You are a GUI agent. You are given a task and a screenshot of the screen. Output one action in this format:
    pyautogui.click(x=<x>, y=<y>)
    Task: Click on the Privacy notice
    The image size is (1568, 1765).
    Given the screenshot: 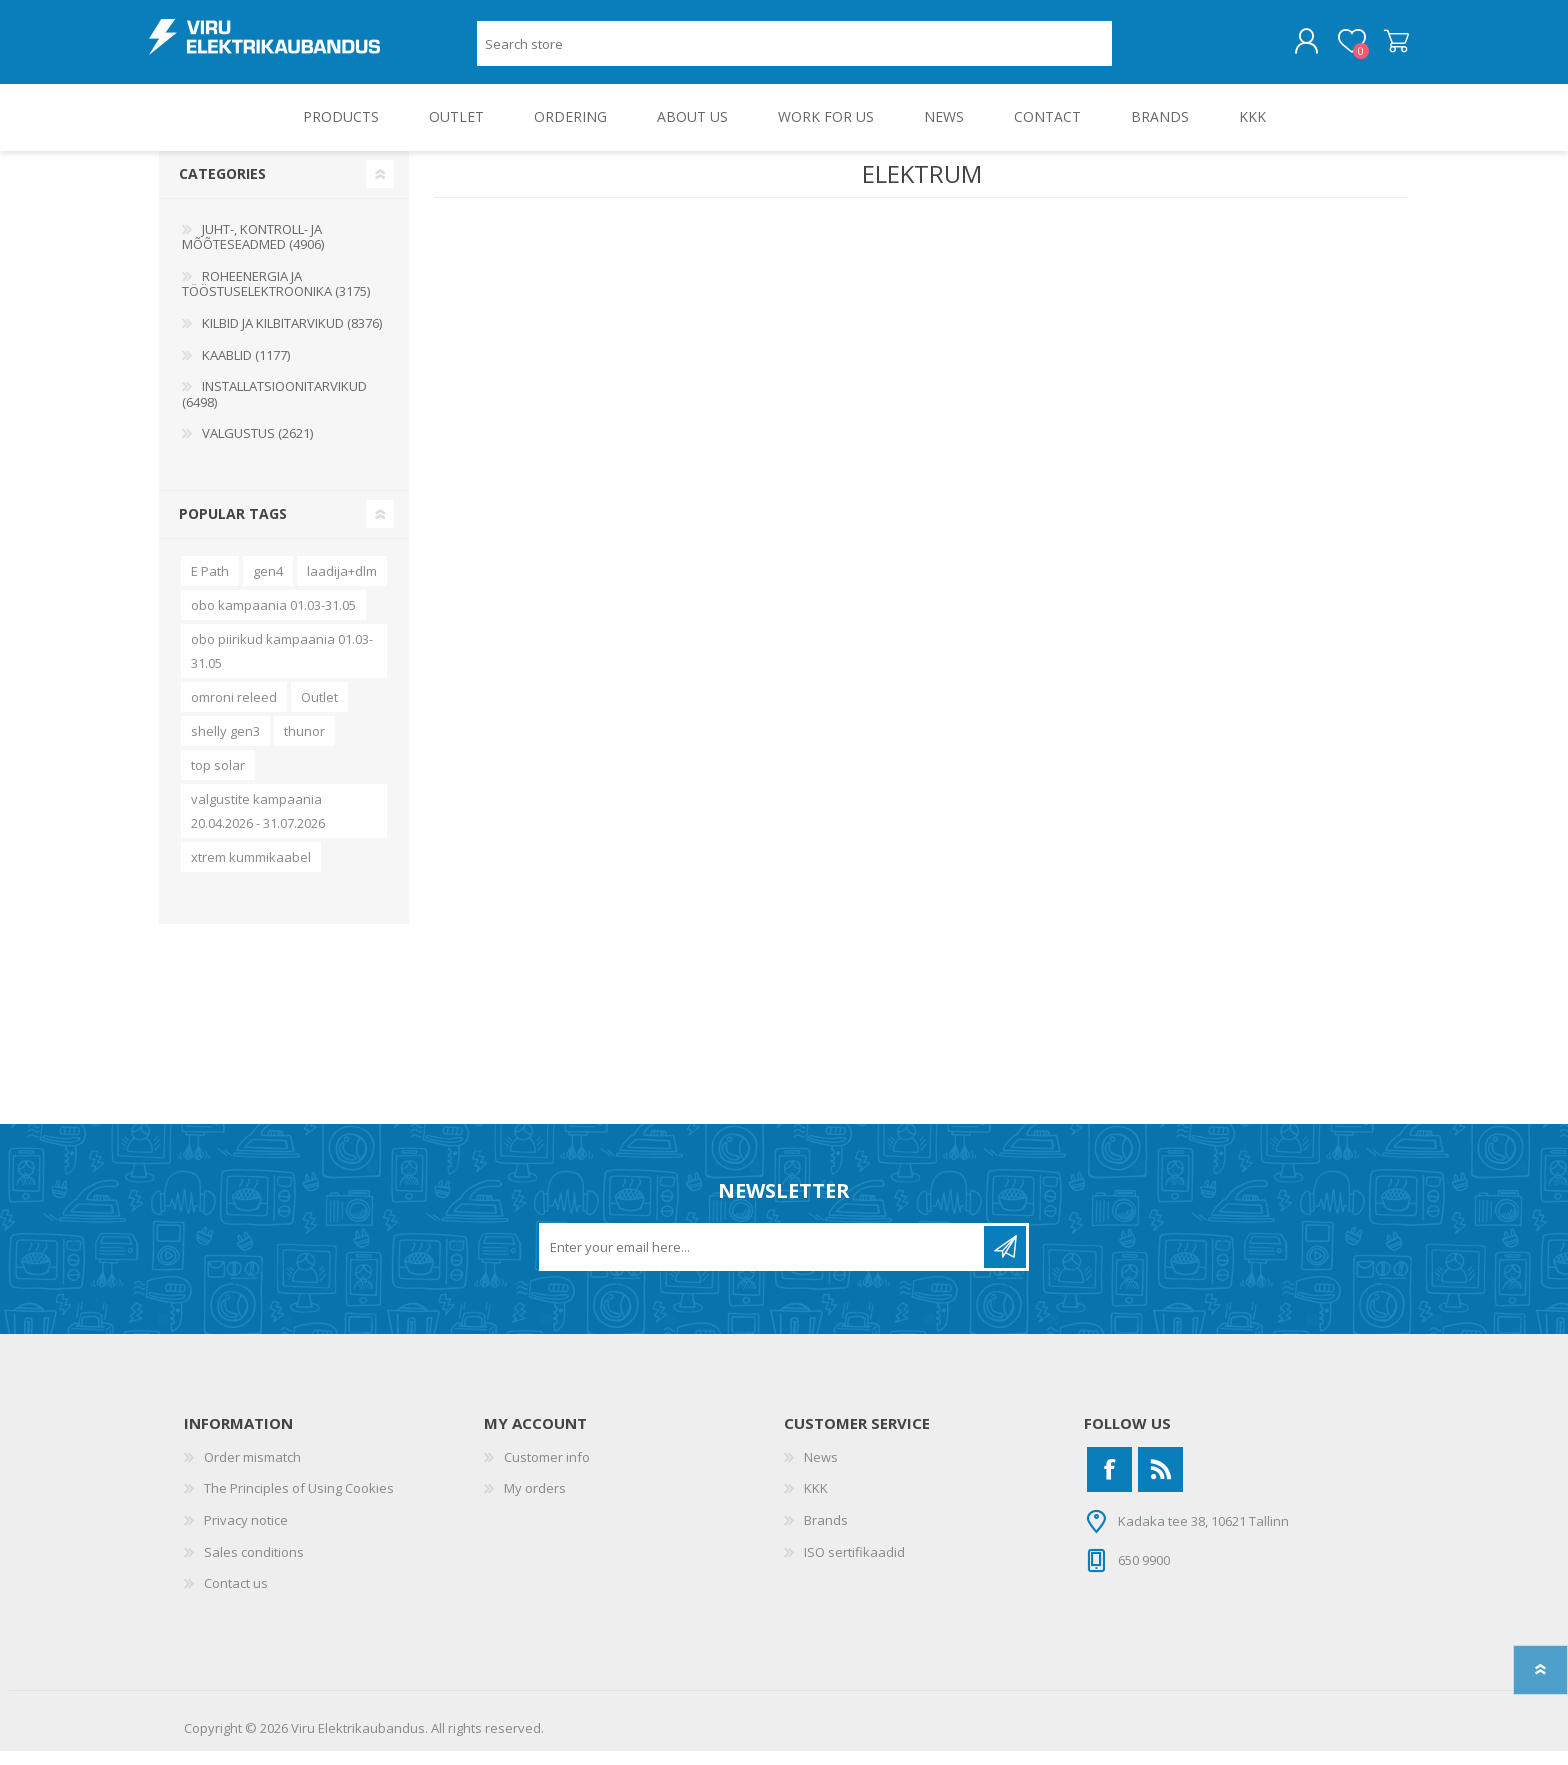 What is the action you would take?
    pyautogui.click(x=246, y=1534)
    